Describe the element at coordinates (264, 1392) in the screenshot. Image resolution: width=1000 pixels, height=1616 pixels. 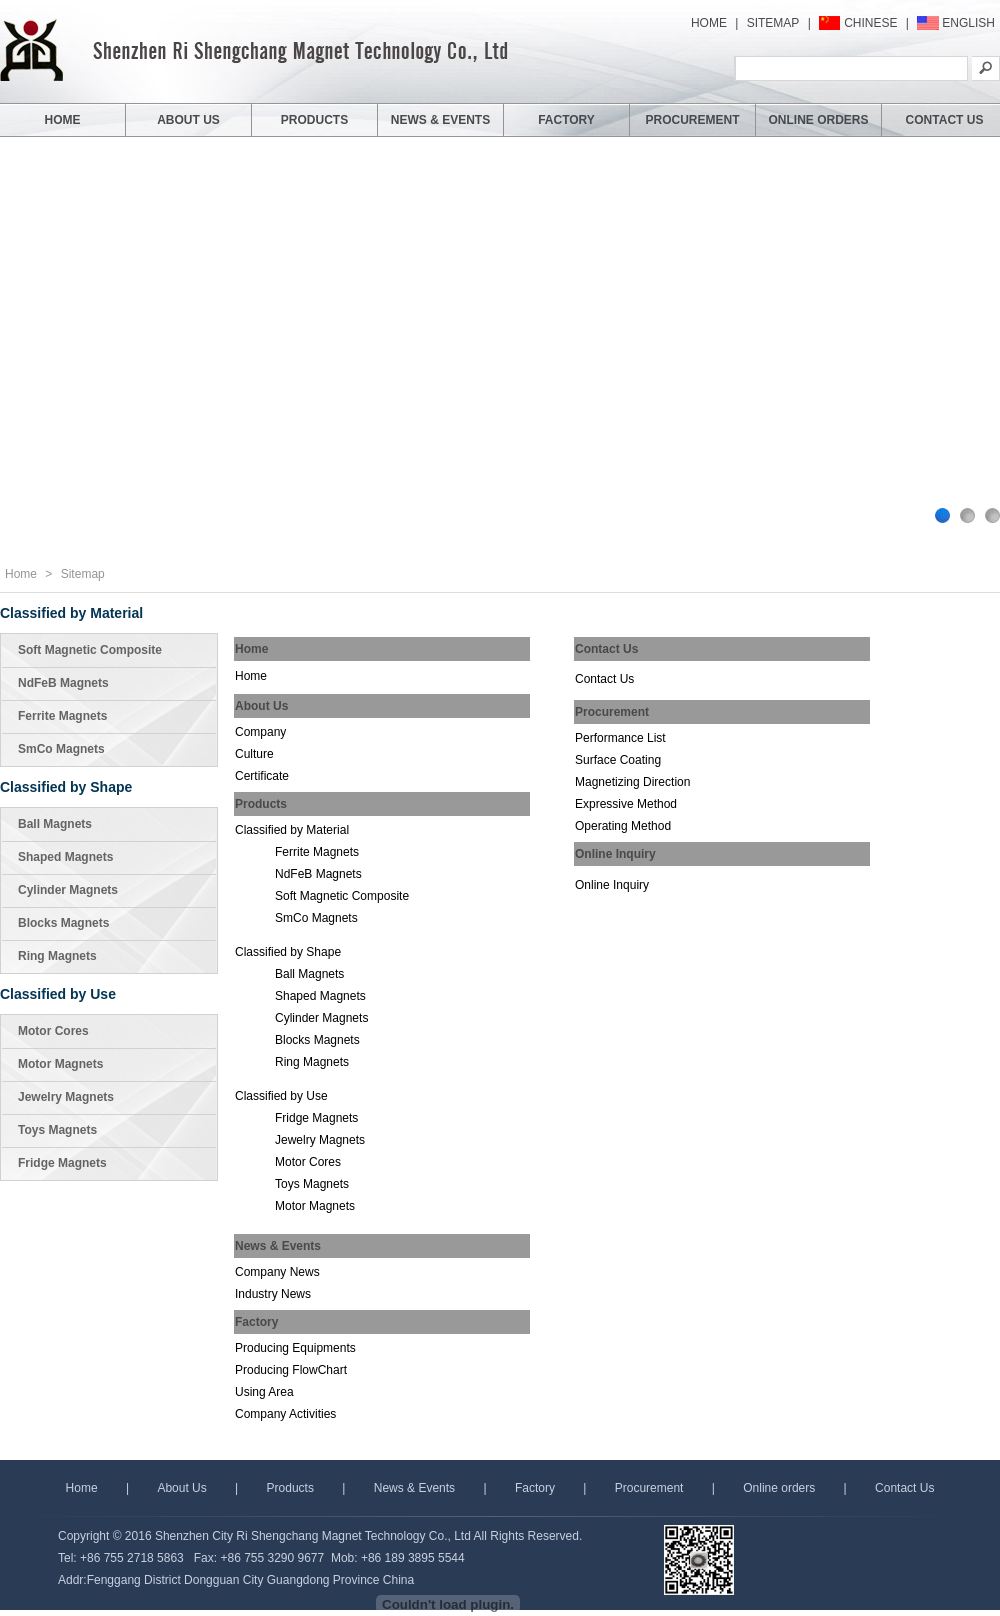
I see `Using Area` at that location.